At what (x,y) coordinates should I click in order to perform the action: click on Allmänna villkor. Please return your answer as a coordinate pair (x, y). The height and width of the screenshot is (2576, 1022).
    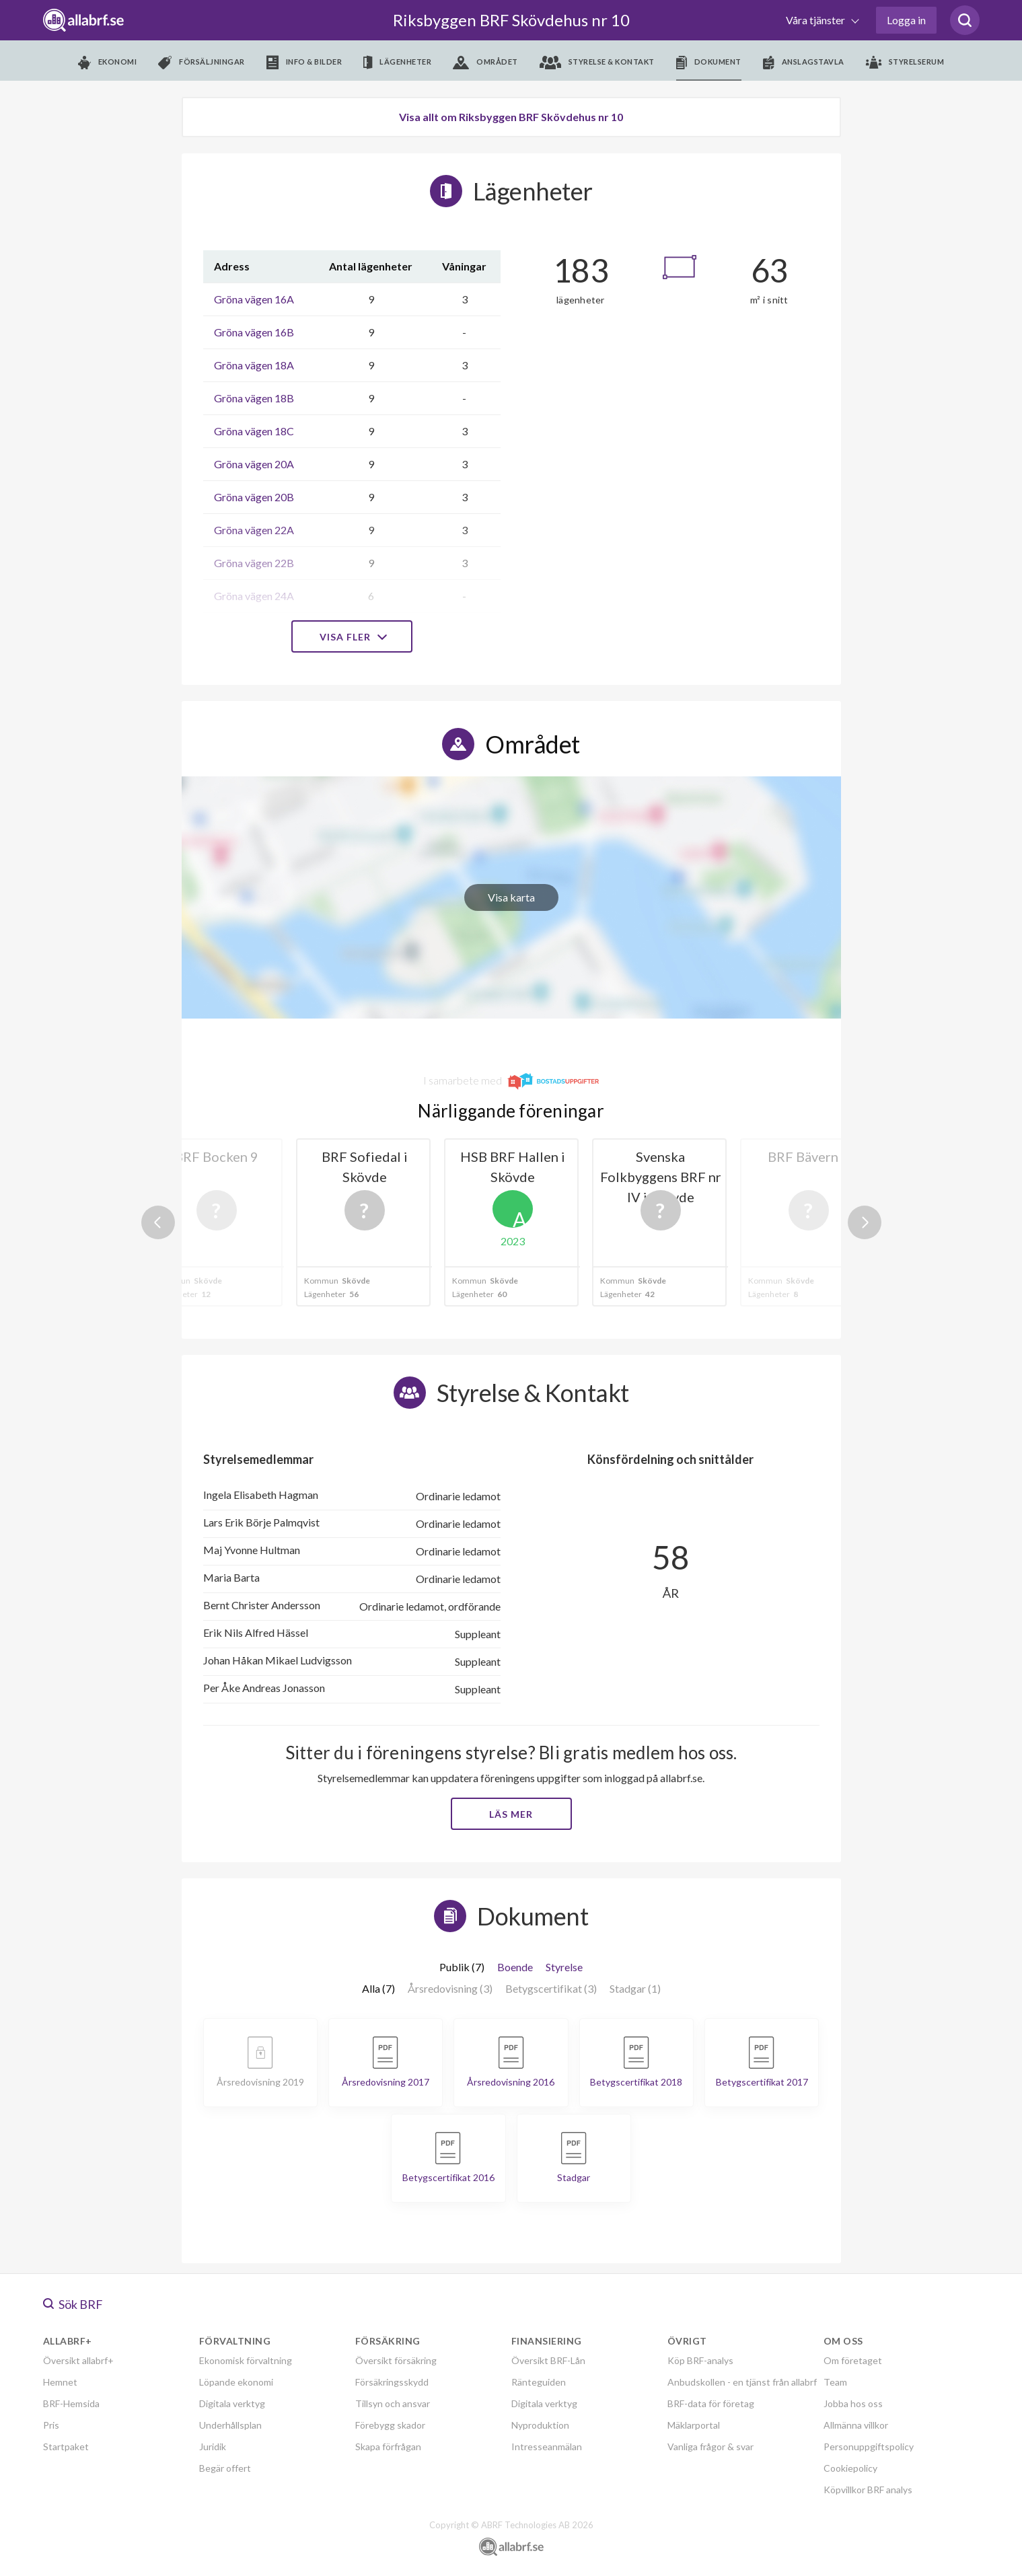
    Looking at the image, I should click on (856, 2425).